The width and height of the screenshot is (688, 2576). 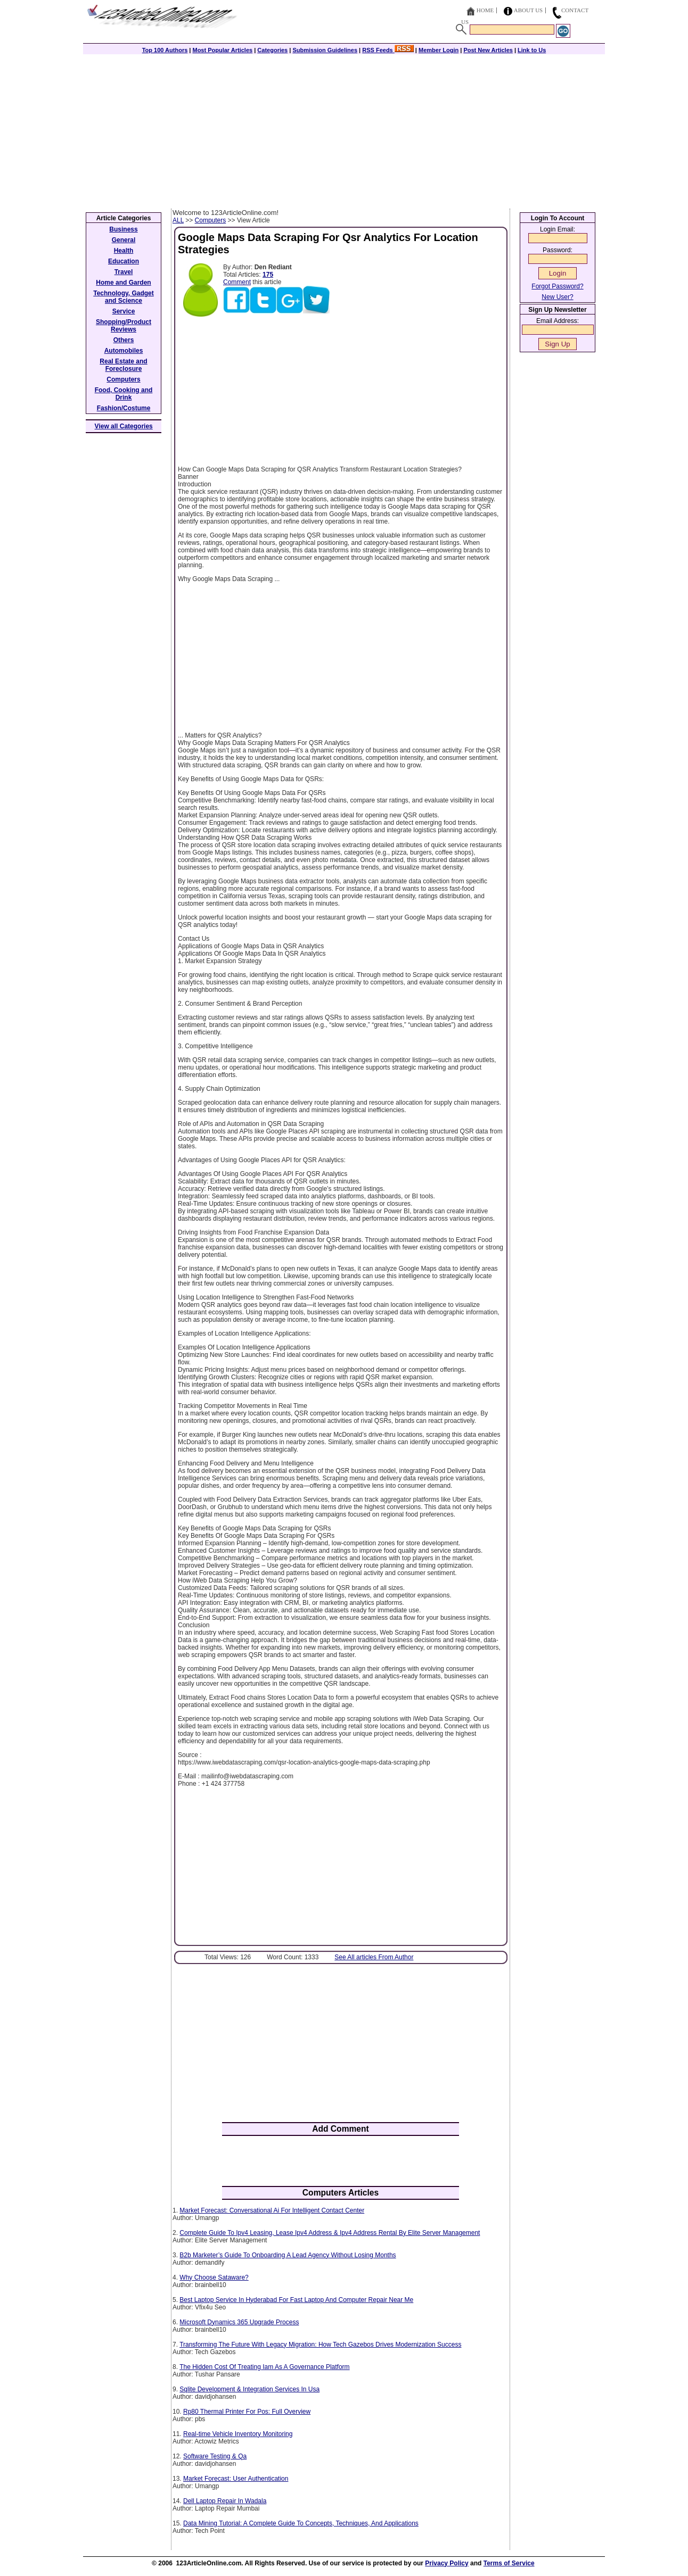 What do you see at coordinates (123, 325) in the screenshot?
I see `Shopping/Product Reviews` at bounding box center [123, 325].